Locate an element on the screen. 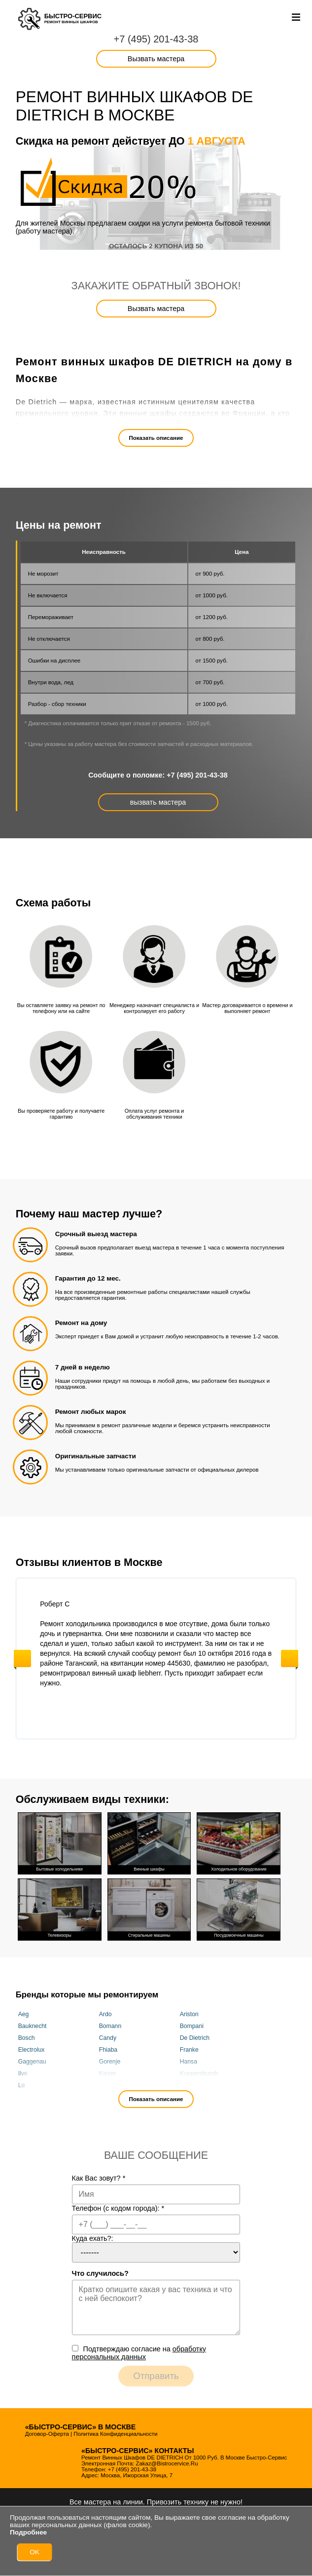  Бытовые холодильники is located at coordinates (59, 1842).